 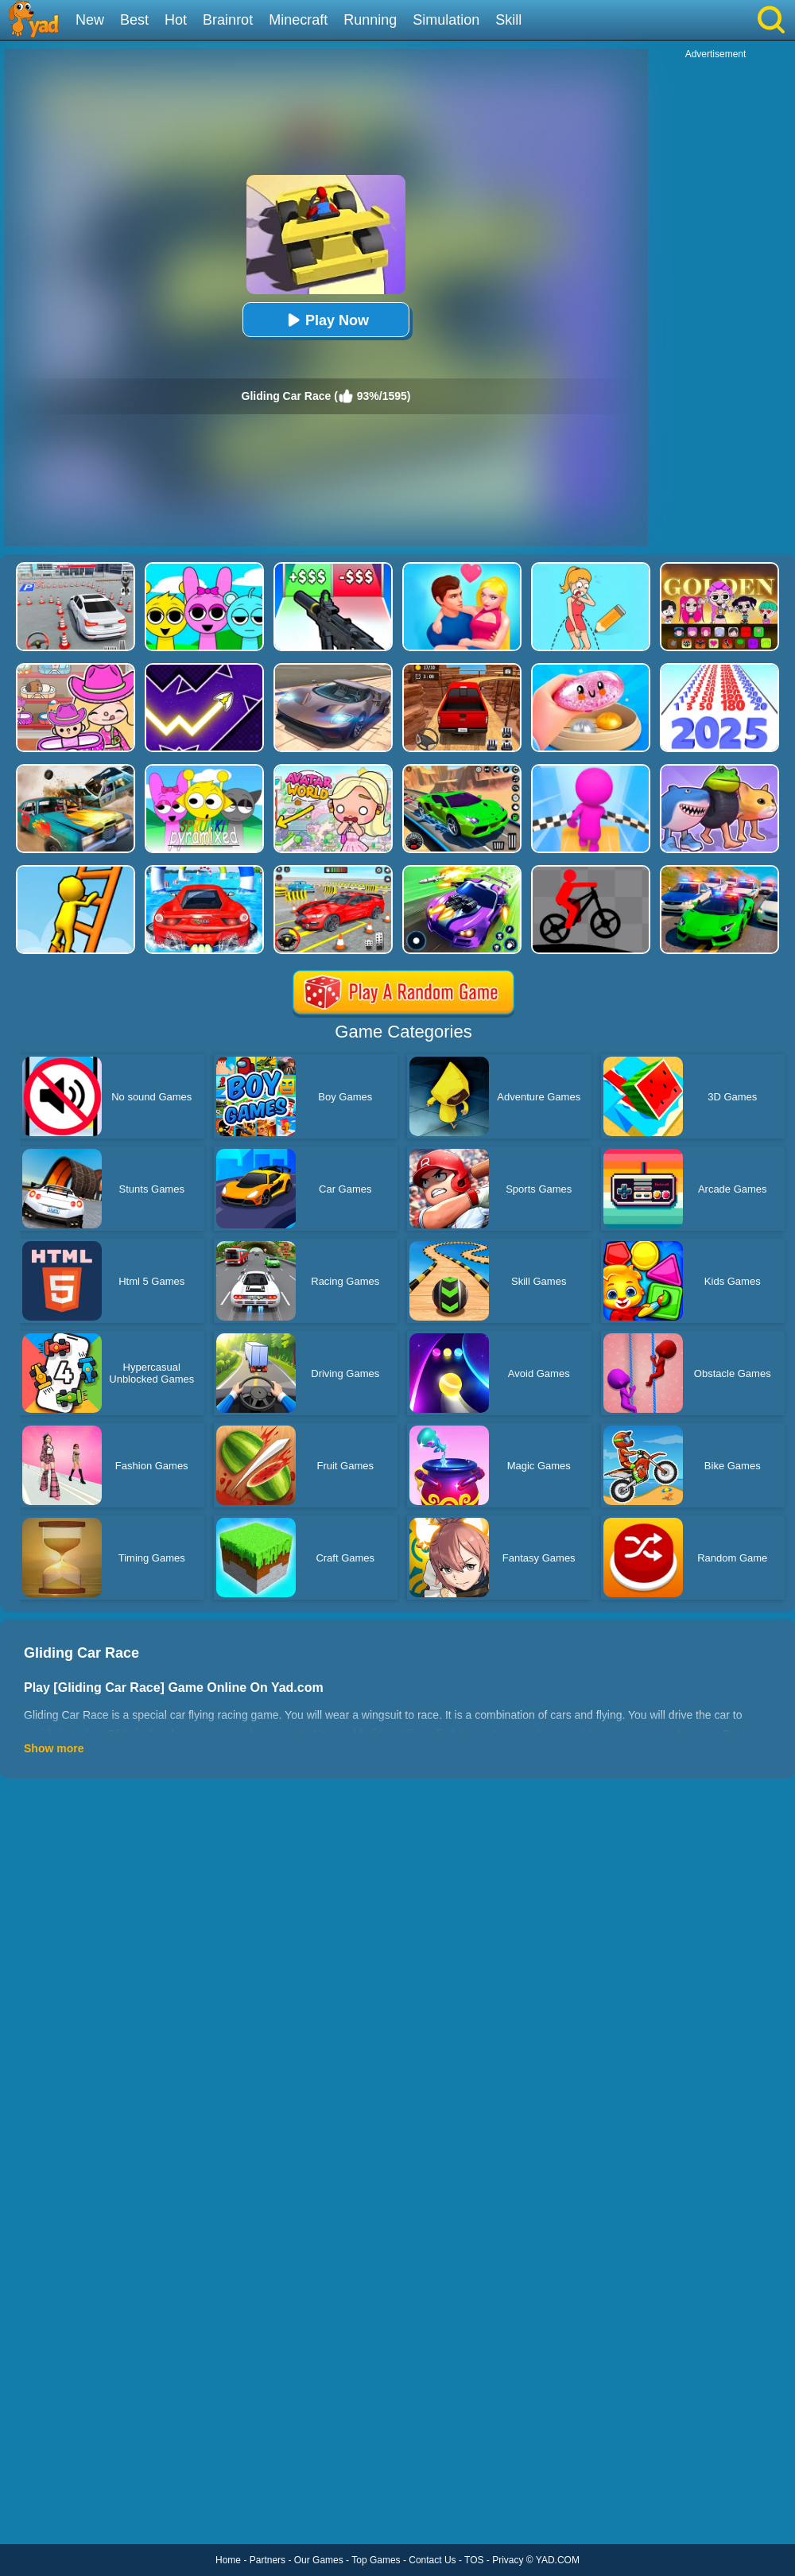 What do you see at coordinates (228, 2560) in the screenshot?
I see `Home` at bounding box center [228, 2560].